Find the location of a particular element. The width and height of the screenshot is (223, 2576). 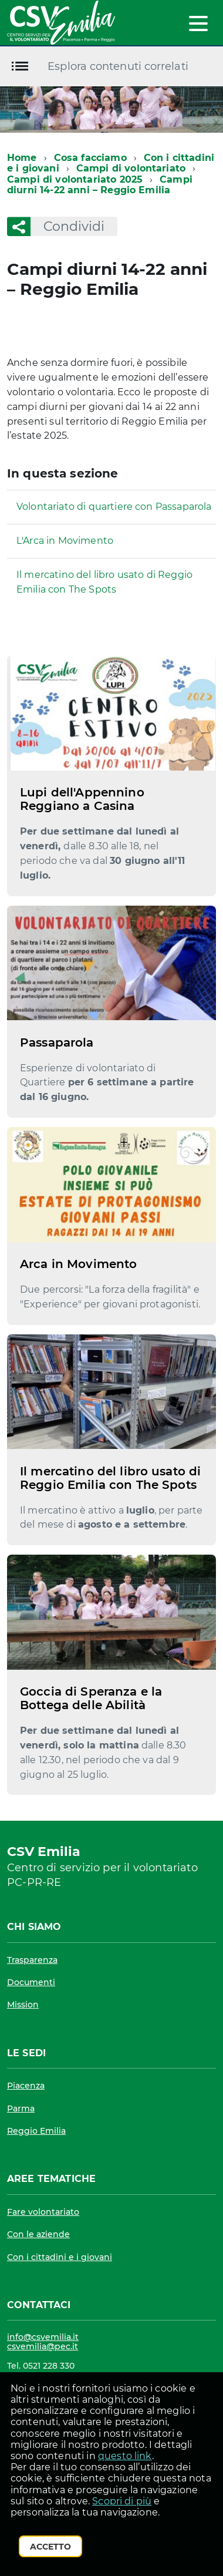

Passaparola is located at coordinates (57, 1042).